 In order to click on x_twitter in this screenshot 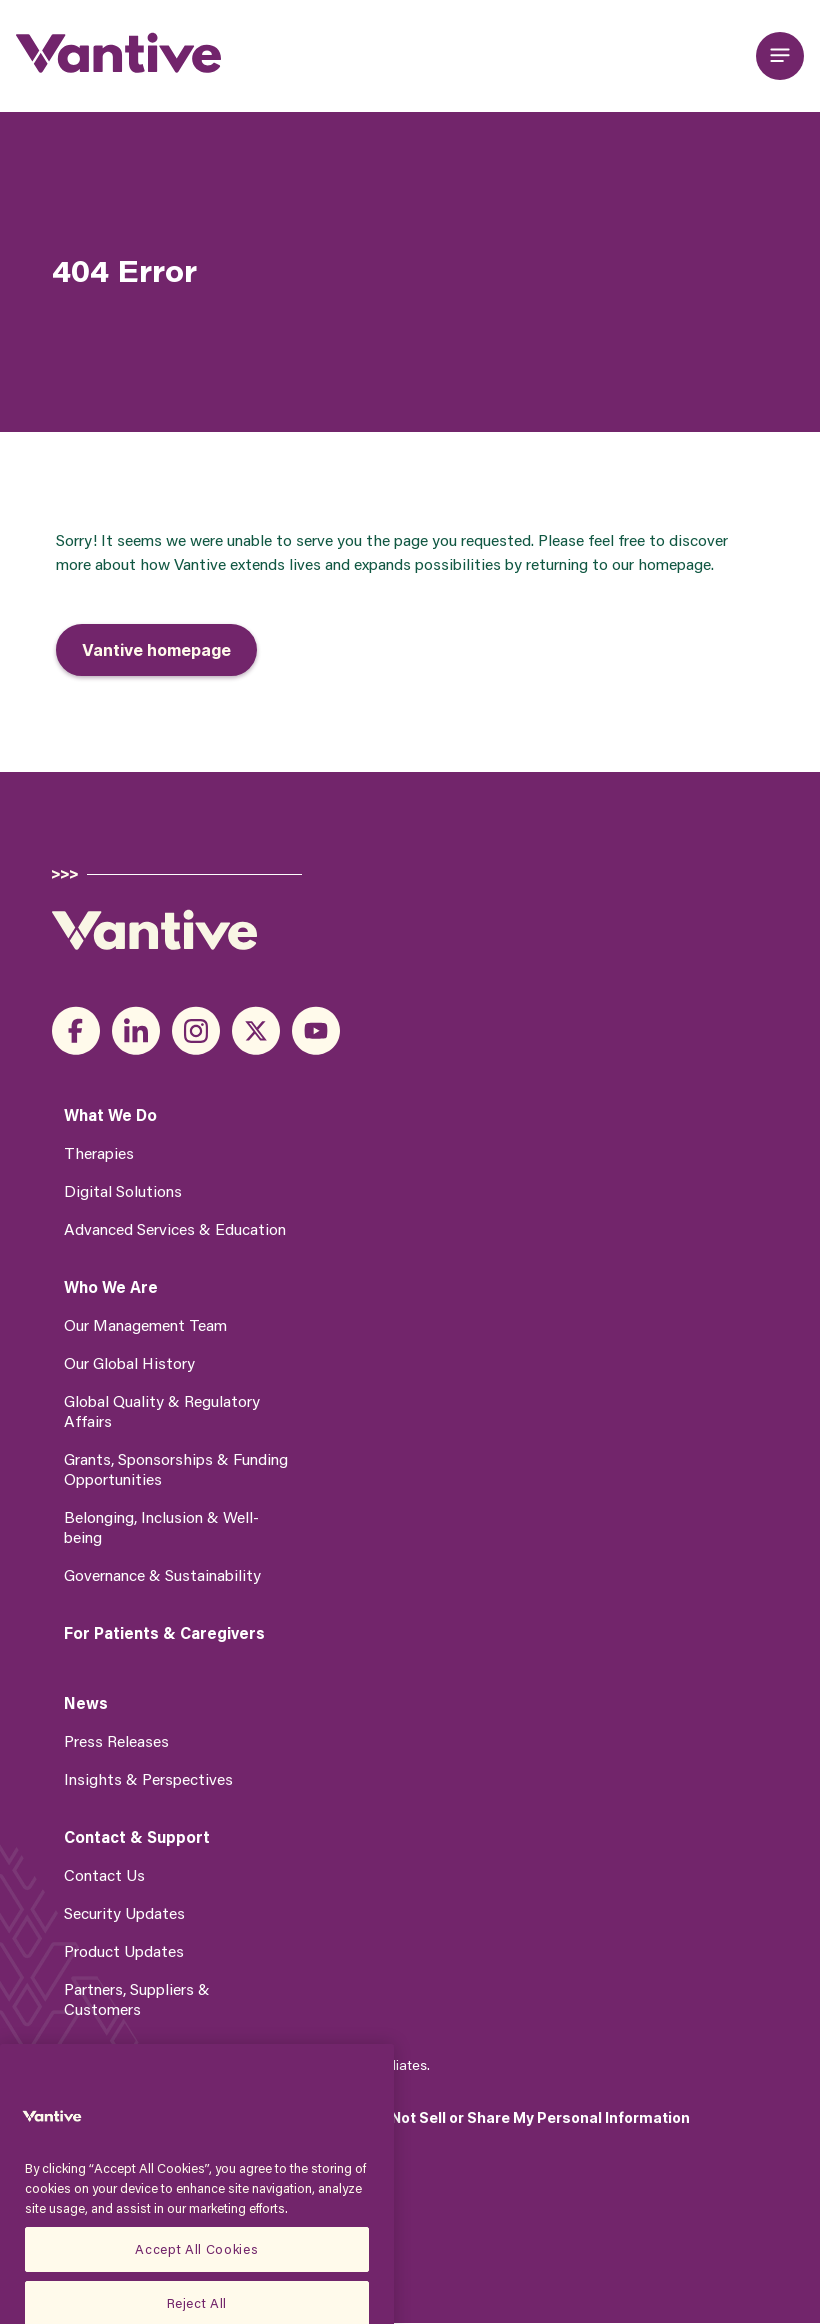, I will do `click(256, 1030)`.